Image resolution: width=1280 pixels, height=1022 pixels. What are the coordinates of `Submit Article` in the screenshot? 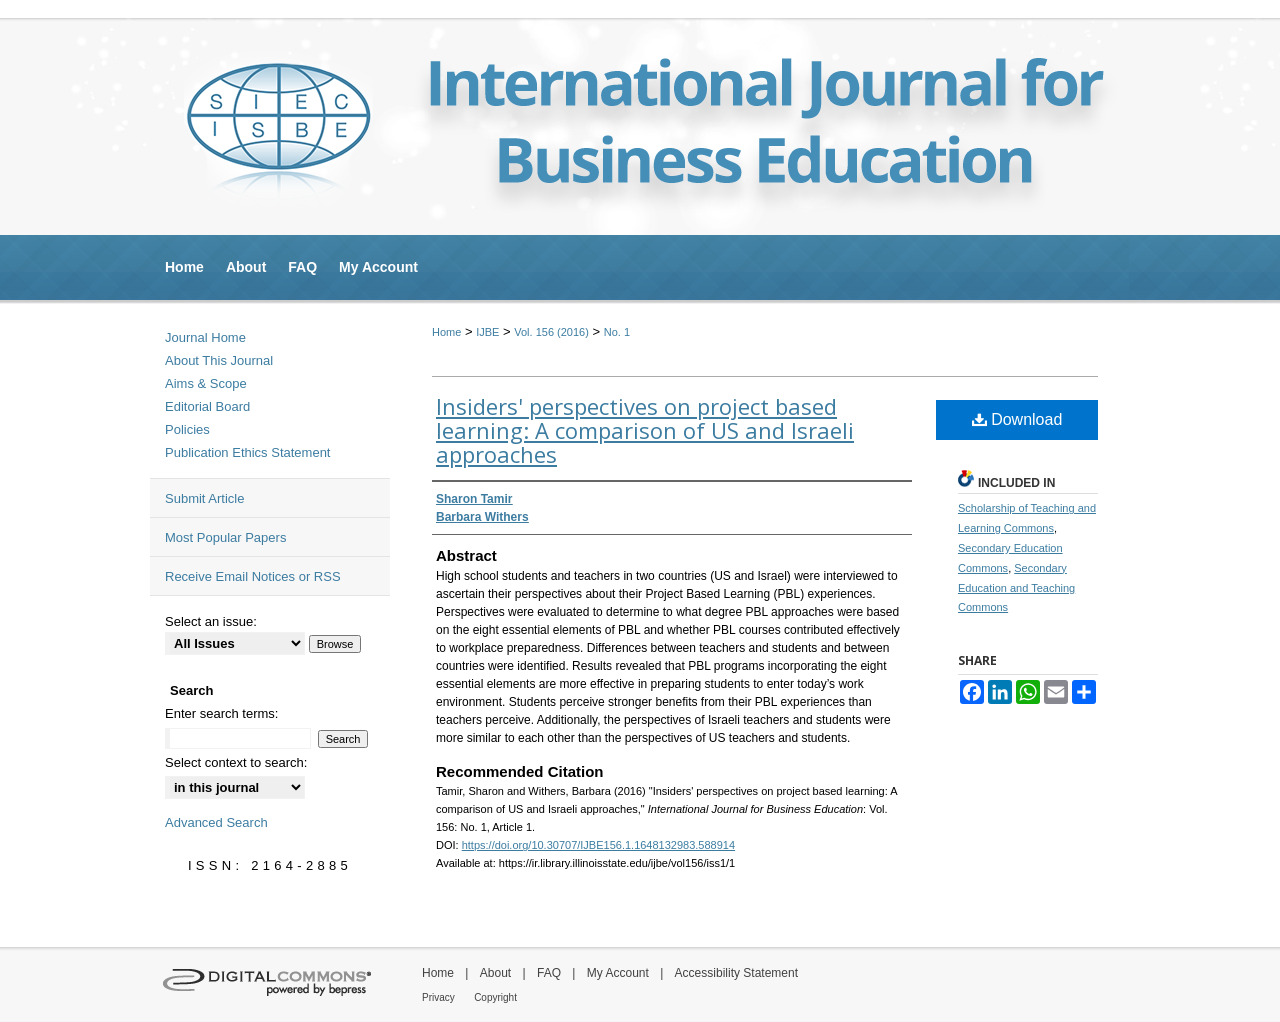 It's located at (204, 498).